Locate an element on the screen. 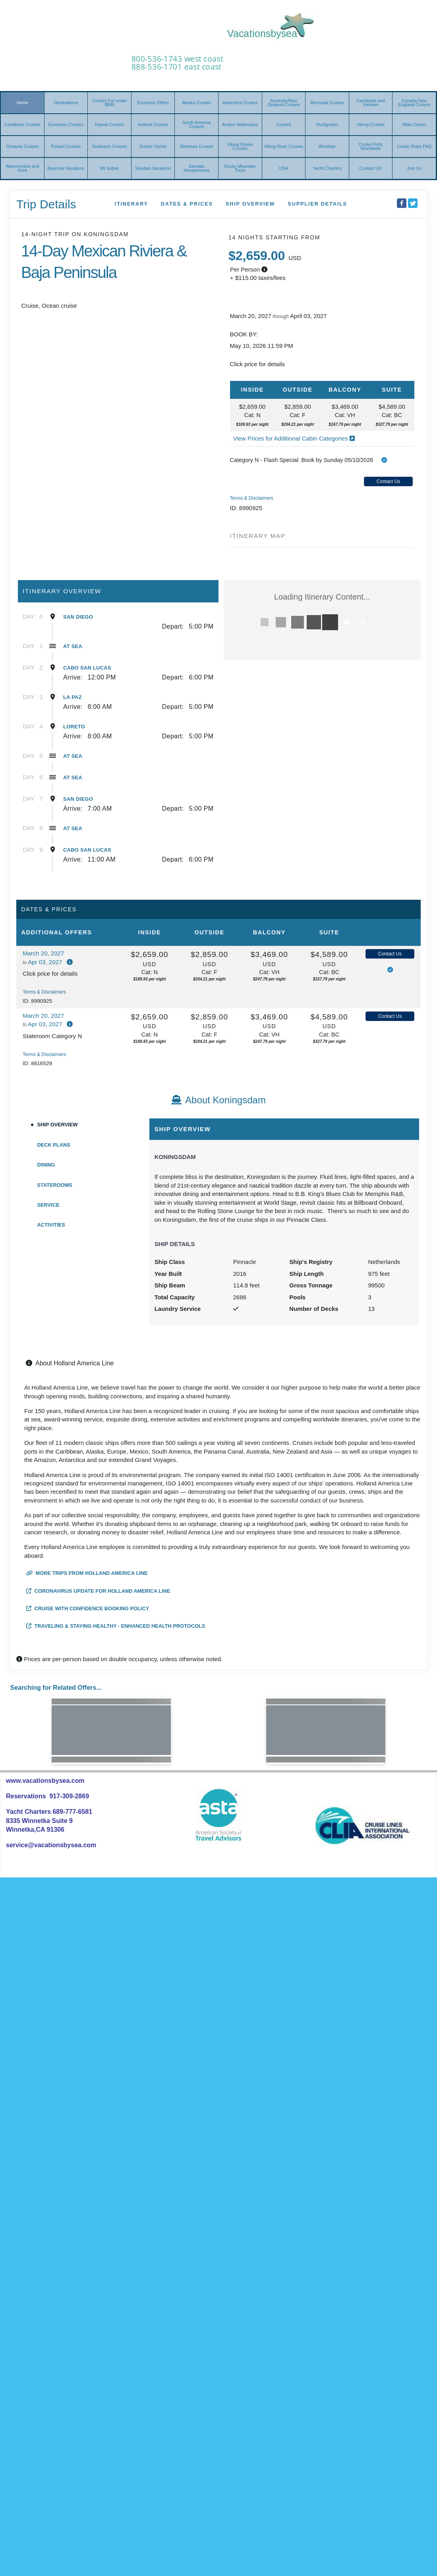 The height and width of the screenshot is (2576, 437). Viking River Cruises is located at coordinates (283, 146).